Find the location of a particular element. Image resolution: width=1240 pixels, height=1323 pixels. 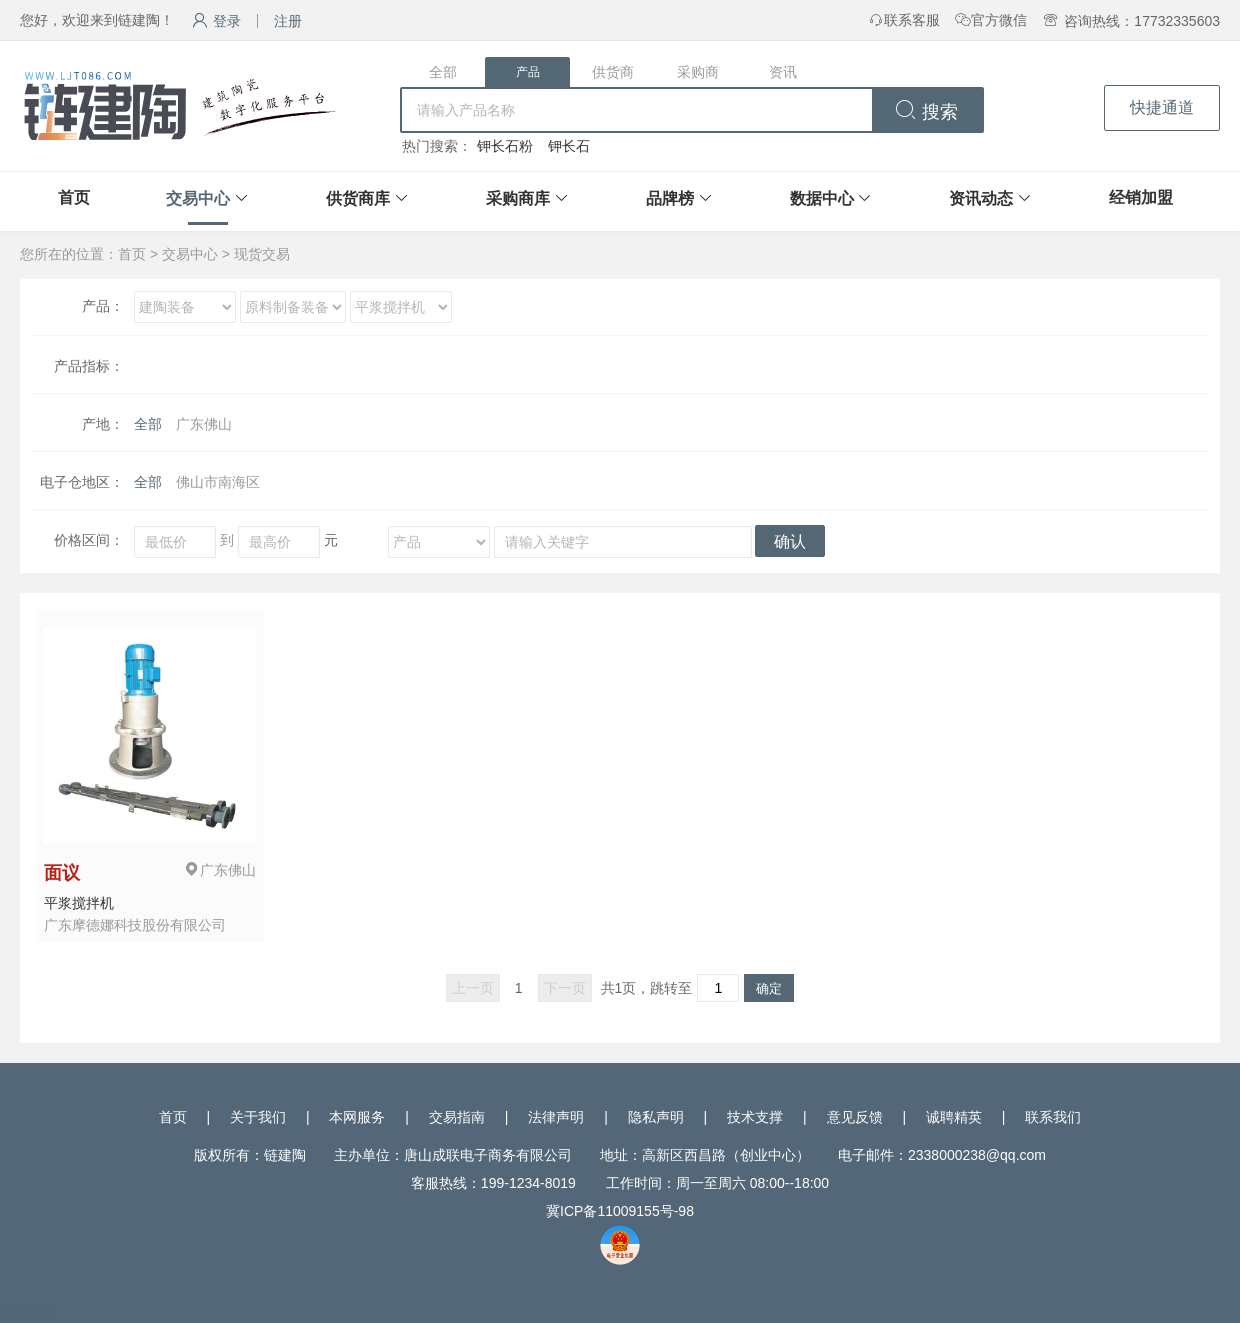

诚聘精英 is located at coordinates (954, 1117).